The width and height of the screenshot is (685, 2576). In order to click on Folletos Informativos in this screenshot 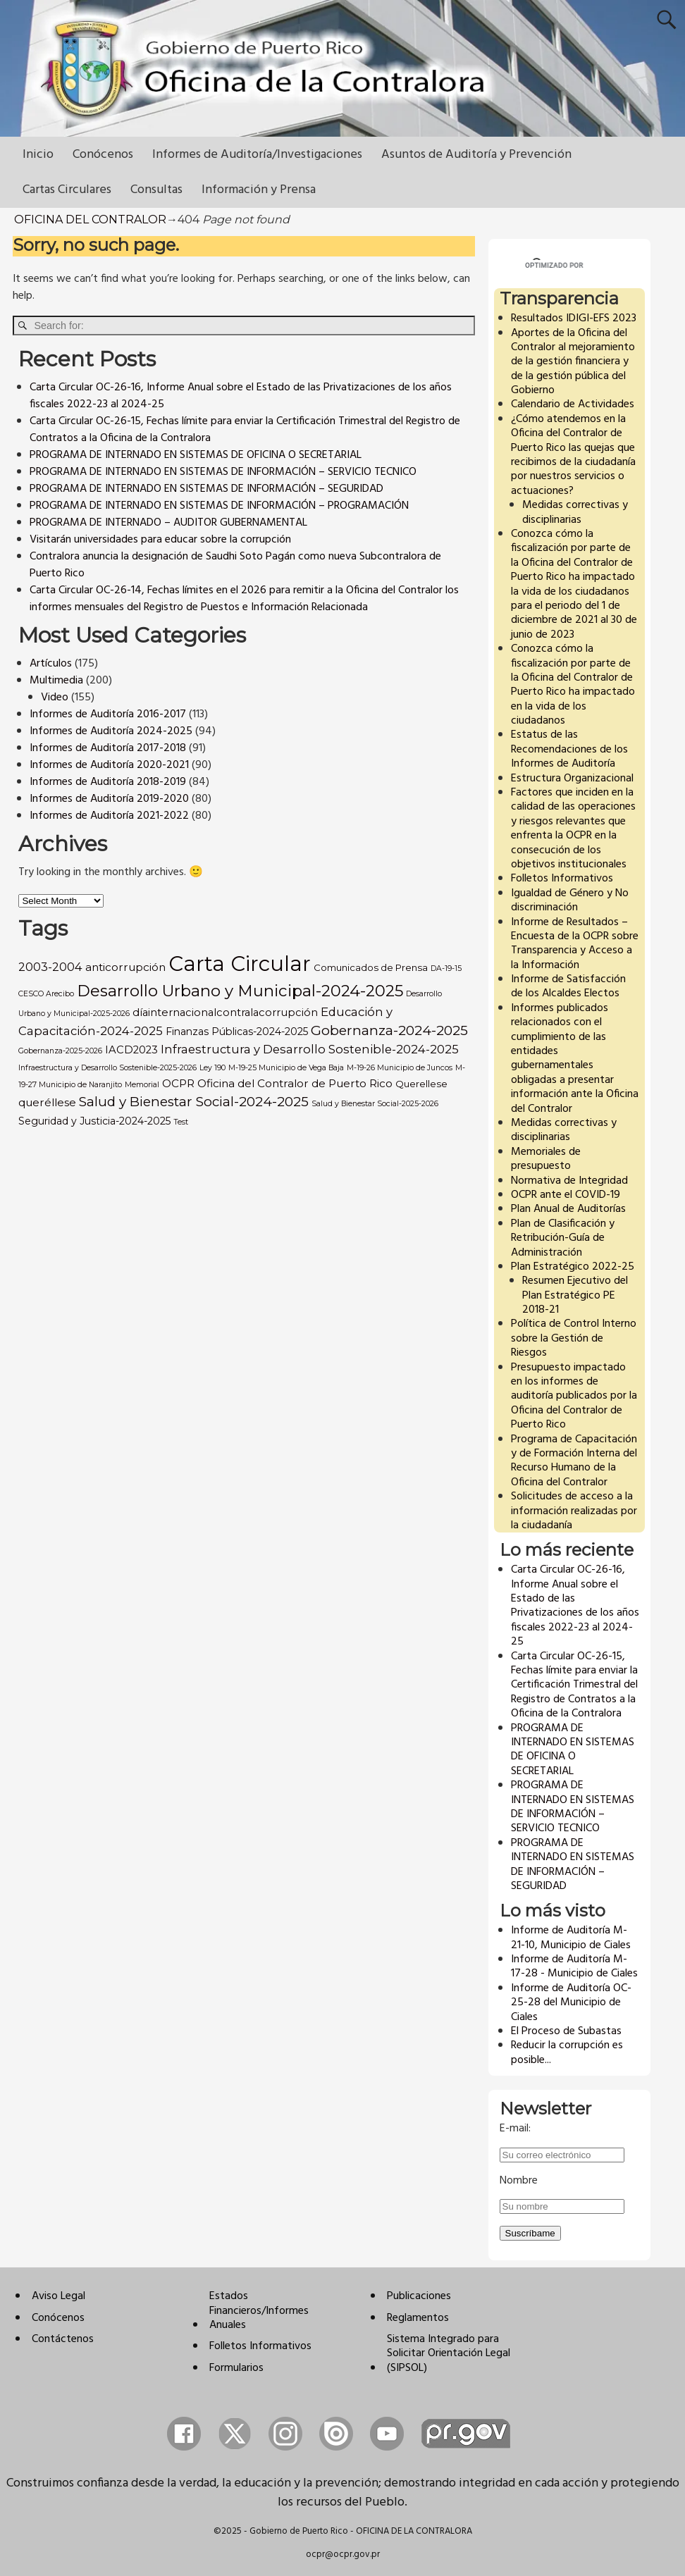, I will do `click(562, 878)`.